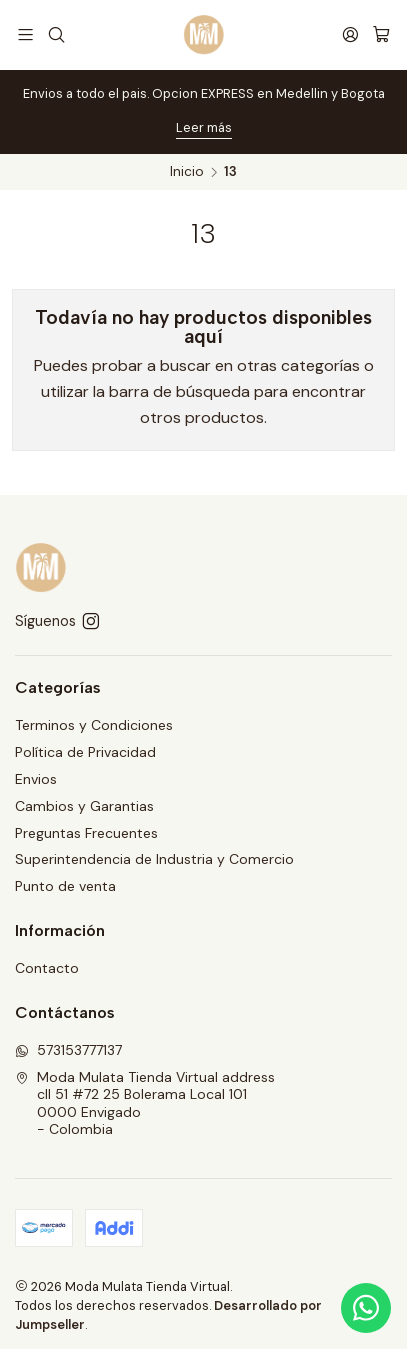 This screenshot has width=407, height=1349. I want to click on Política de Privacidad, so click(85, 752).